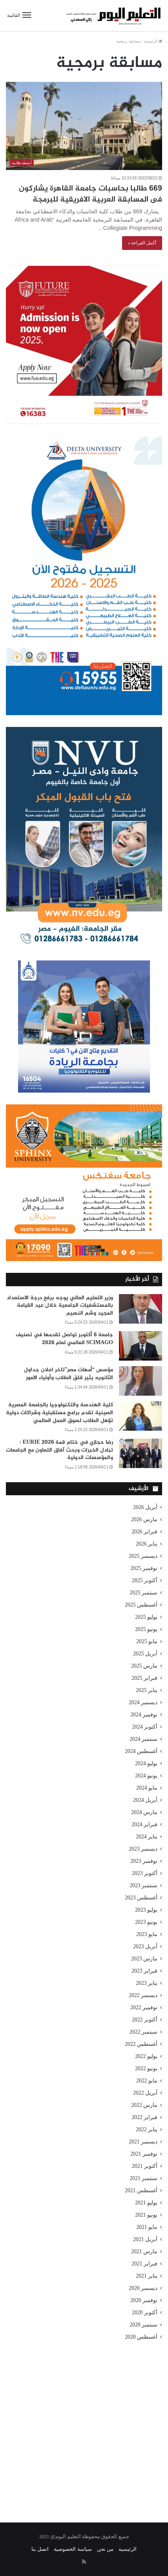 This screenshot has height=2576, width=168. I want to click on رضا حجازي في ختام قمة EURIE 2026 : تبادل الخبرات وبحث آفاق التعاون مع الجامعات والمؤسسات الدولية, so click(59, 1450).